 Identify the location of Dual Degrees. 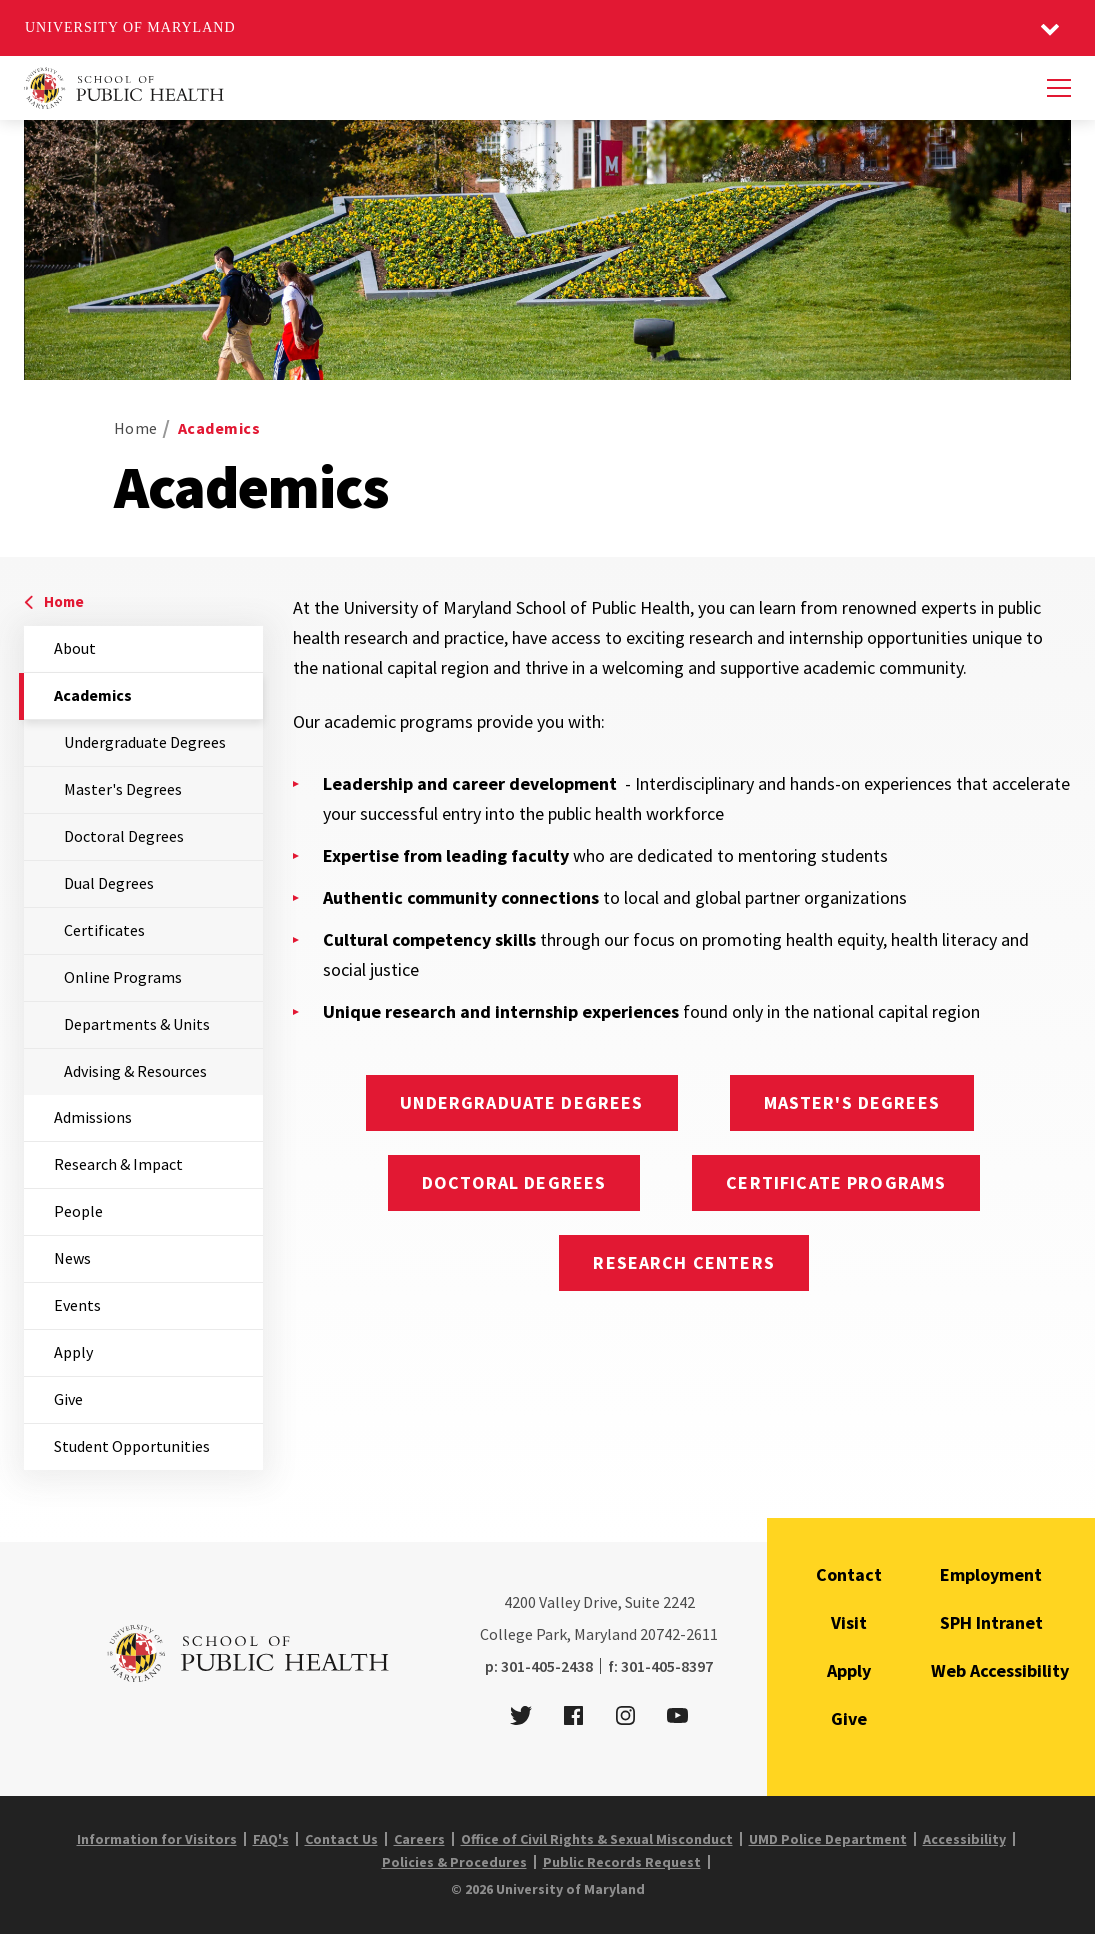
(109, 883).